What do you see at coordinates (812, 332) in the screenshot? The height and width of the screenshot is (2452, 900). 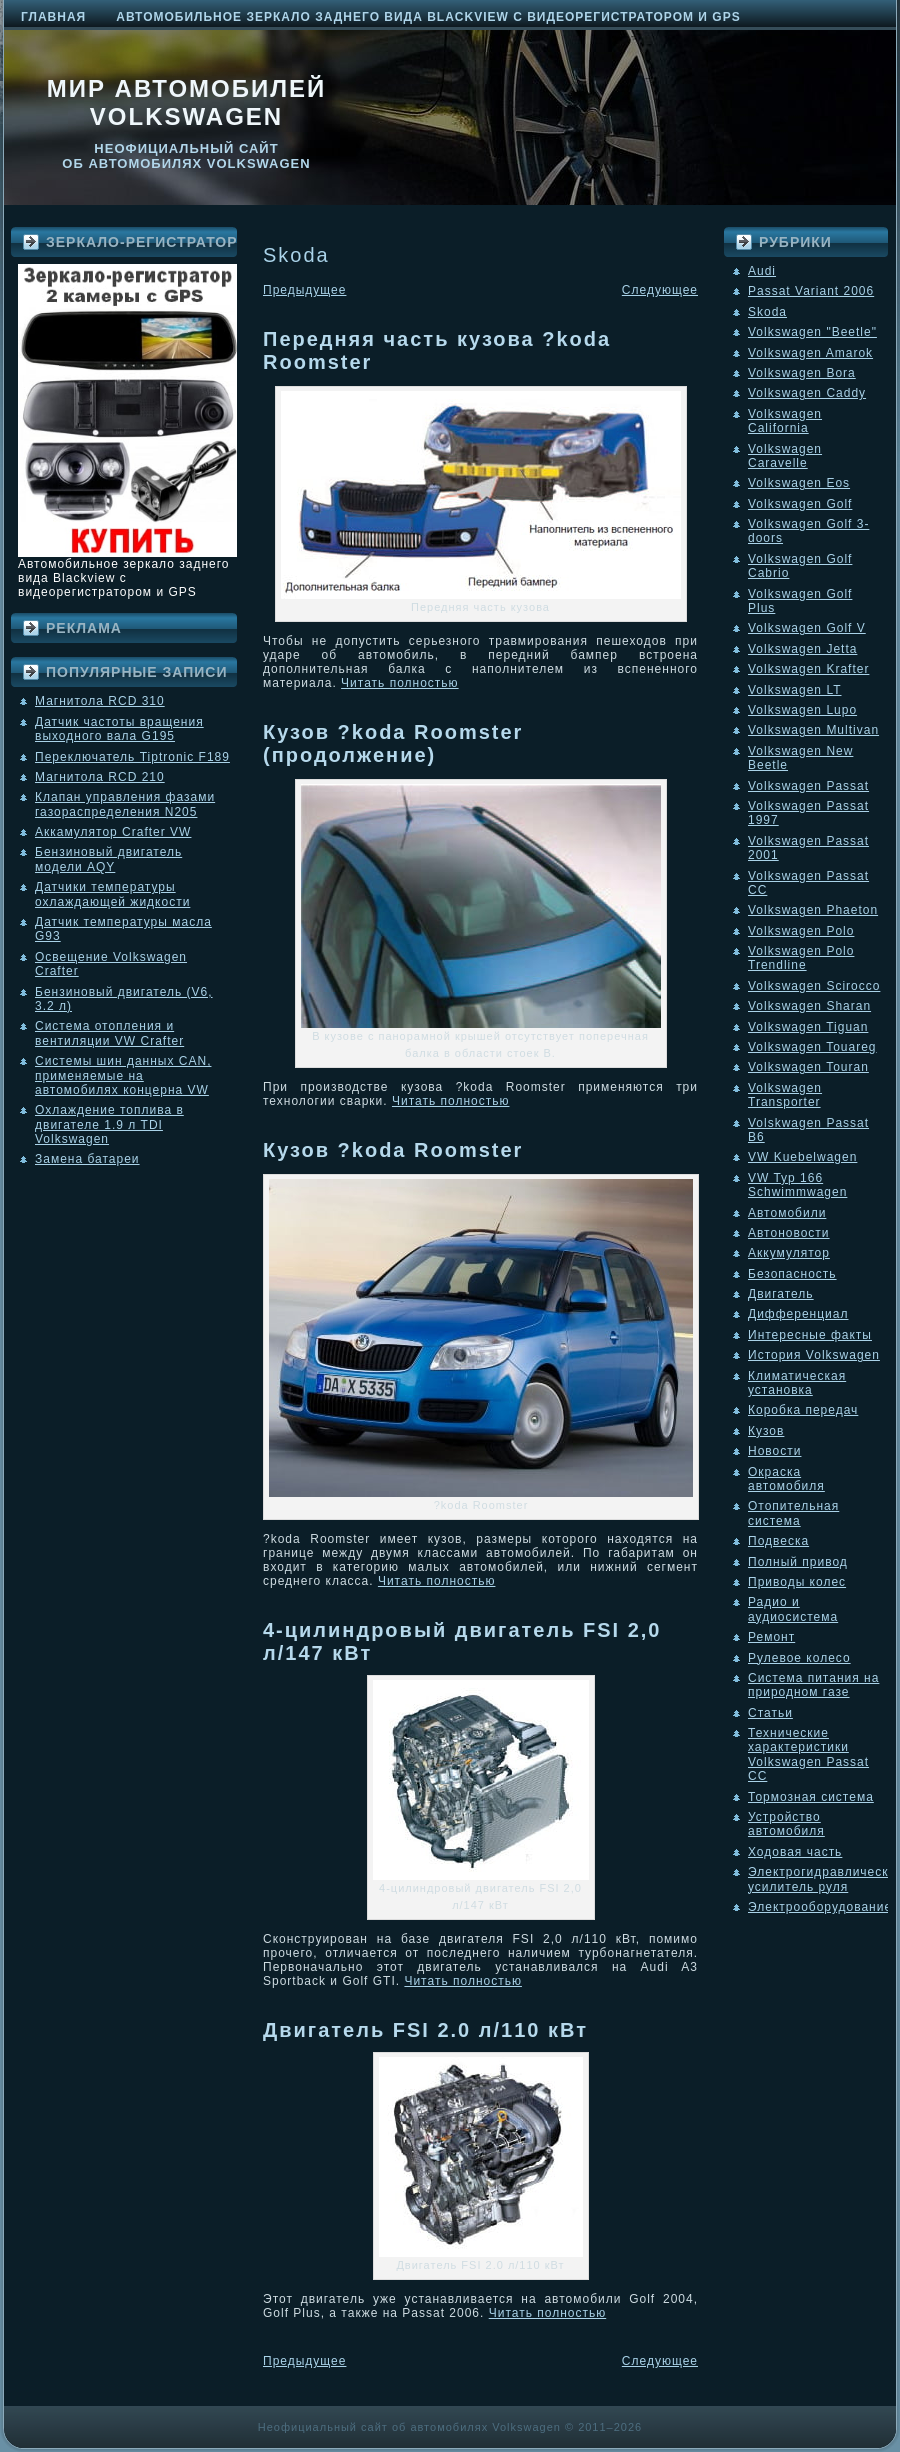 I see `Volkswagen "Beetle"` at bounding box center [812, 332].